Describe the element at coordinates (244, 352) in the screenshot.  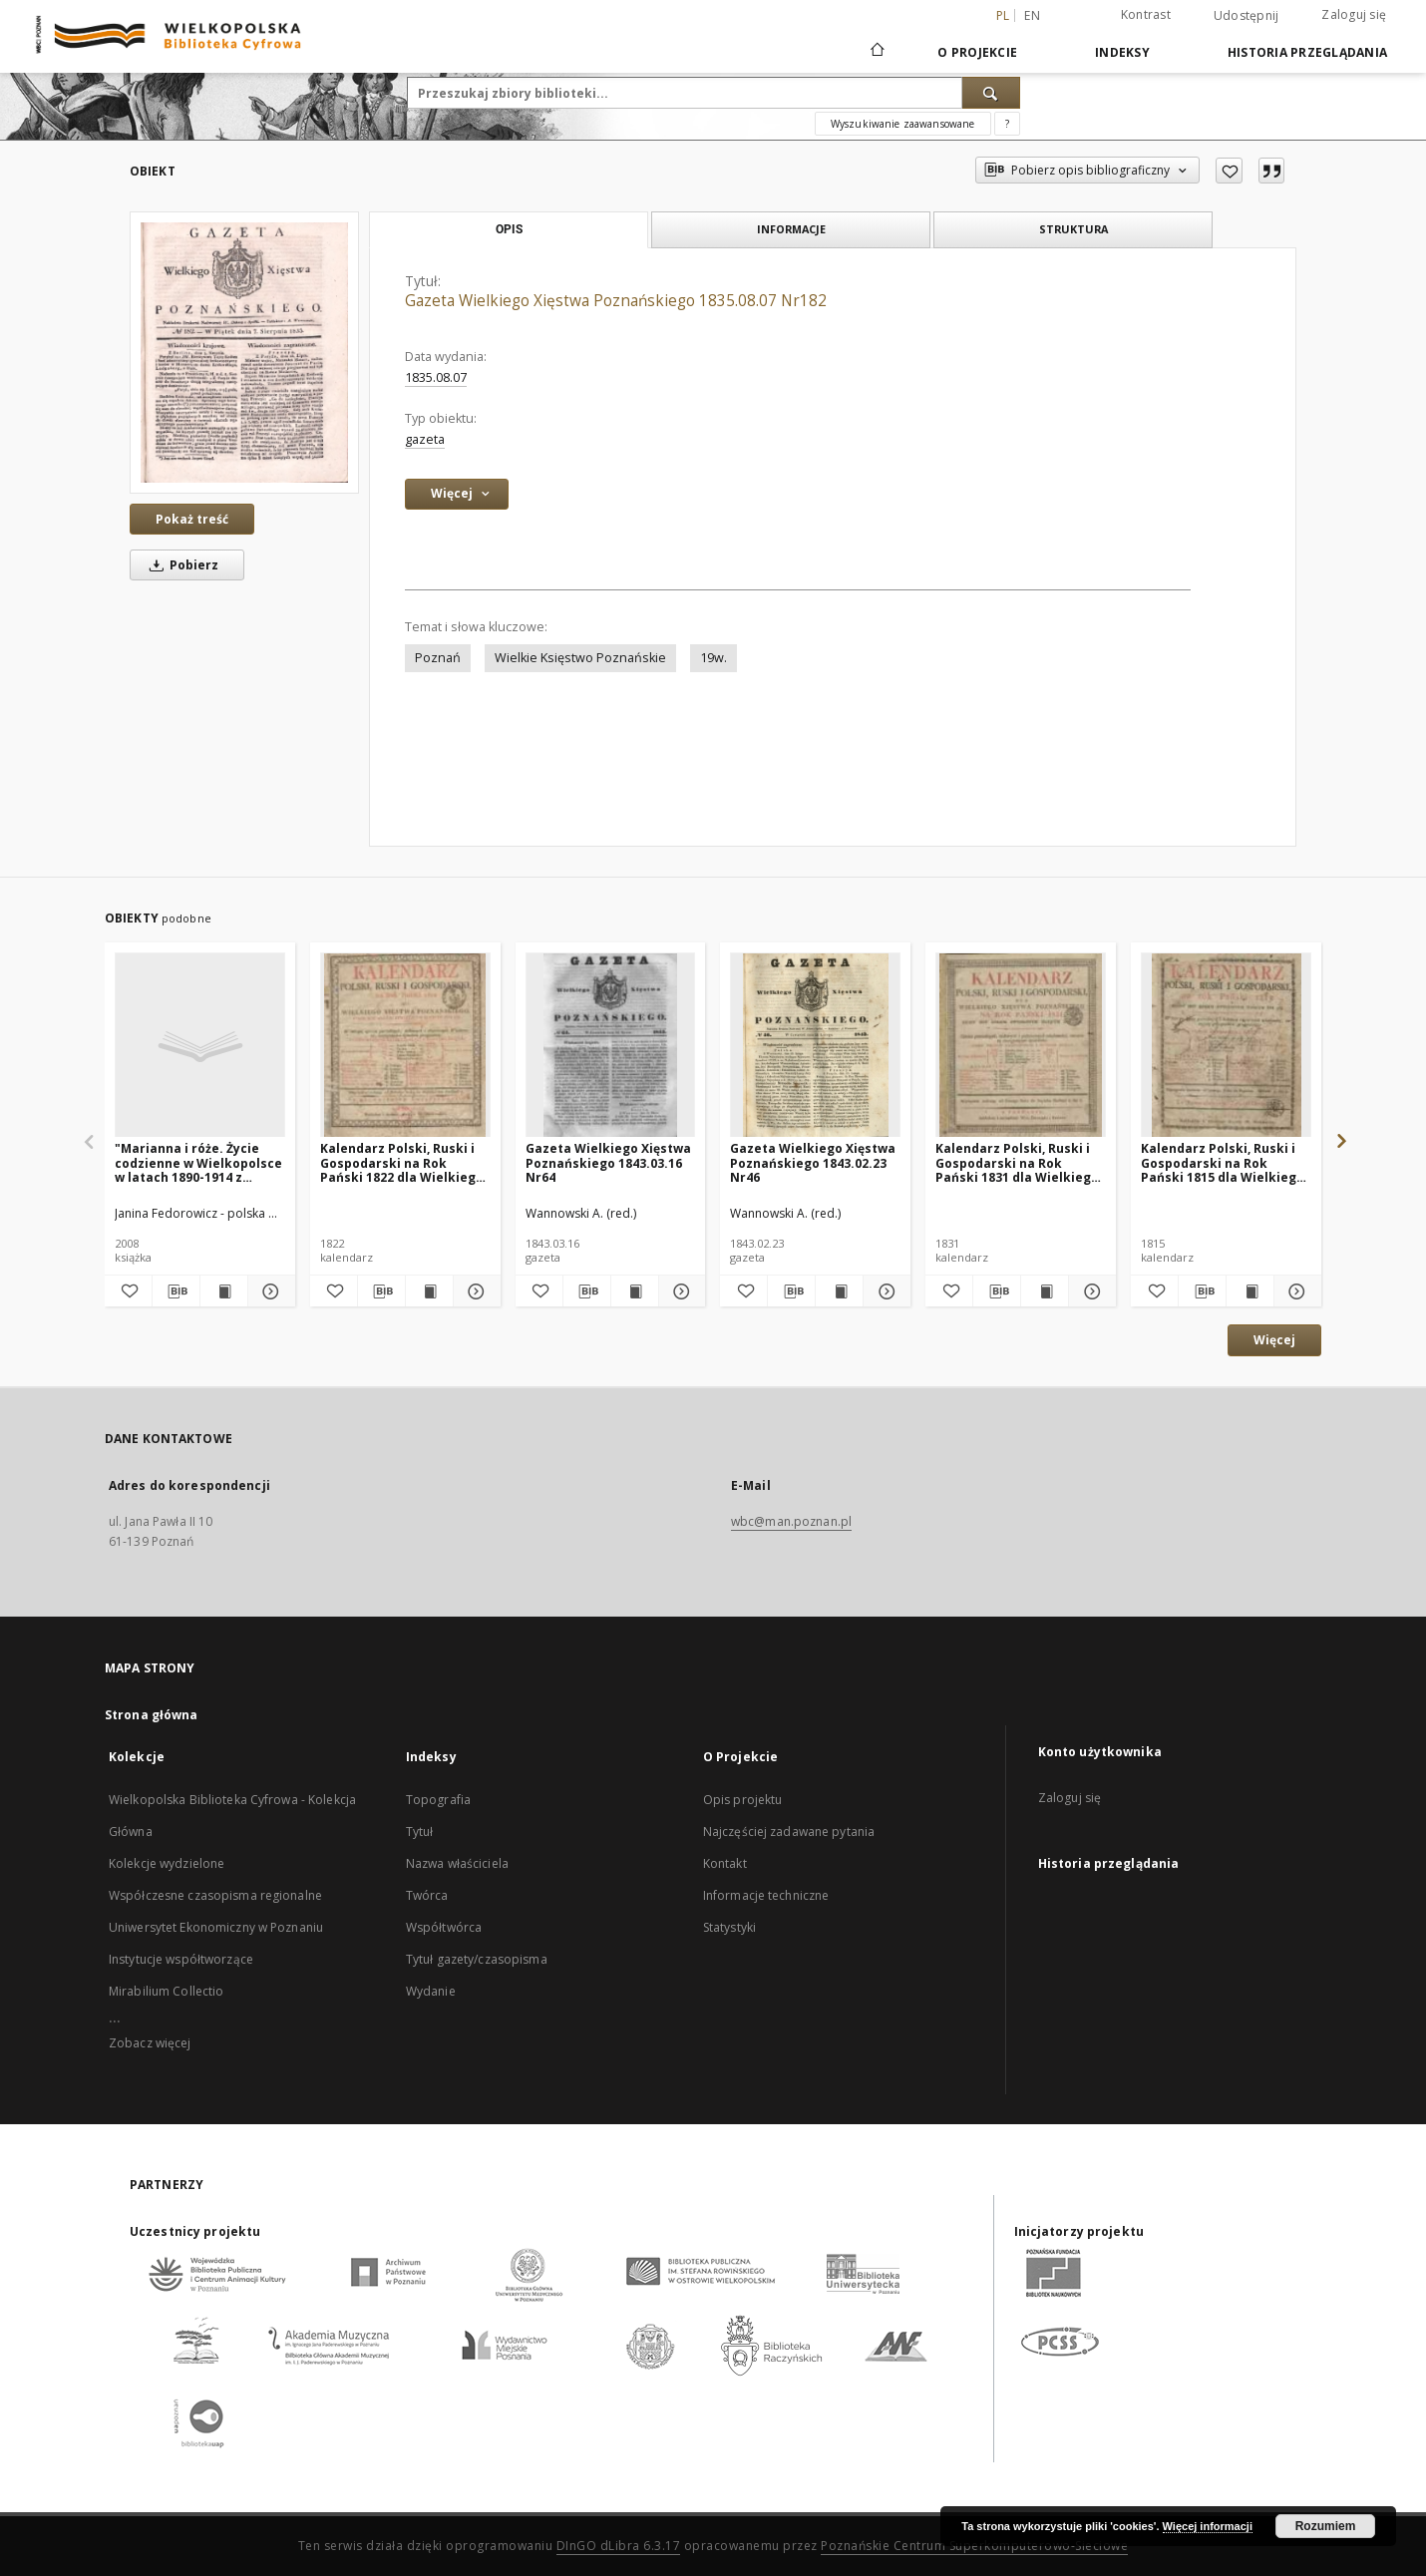
I see `[Gazeta Wielkiego Xięstwa Poznańskiego 1835.08.07 Nr182]` at that location.